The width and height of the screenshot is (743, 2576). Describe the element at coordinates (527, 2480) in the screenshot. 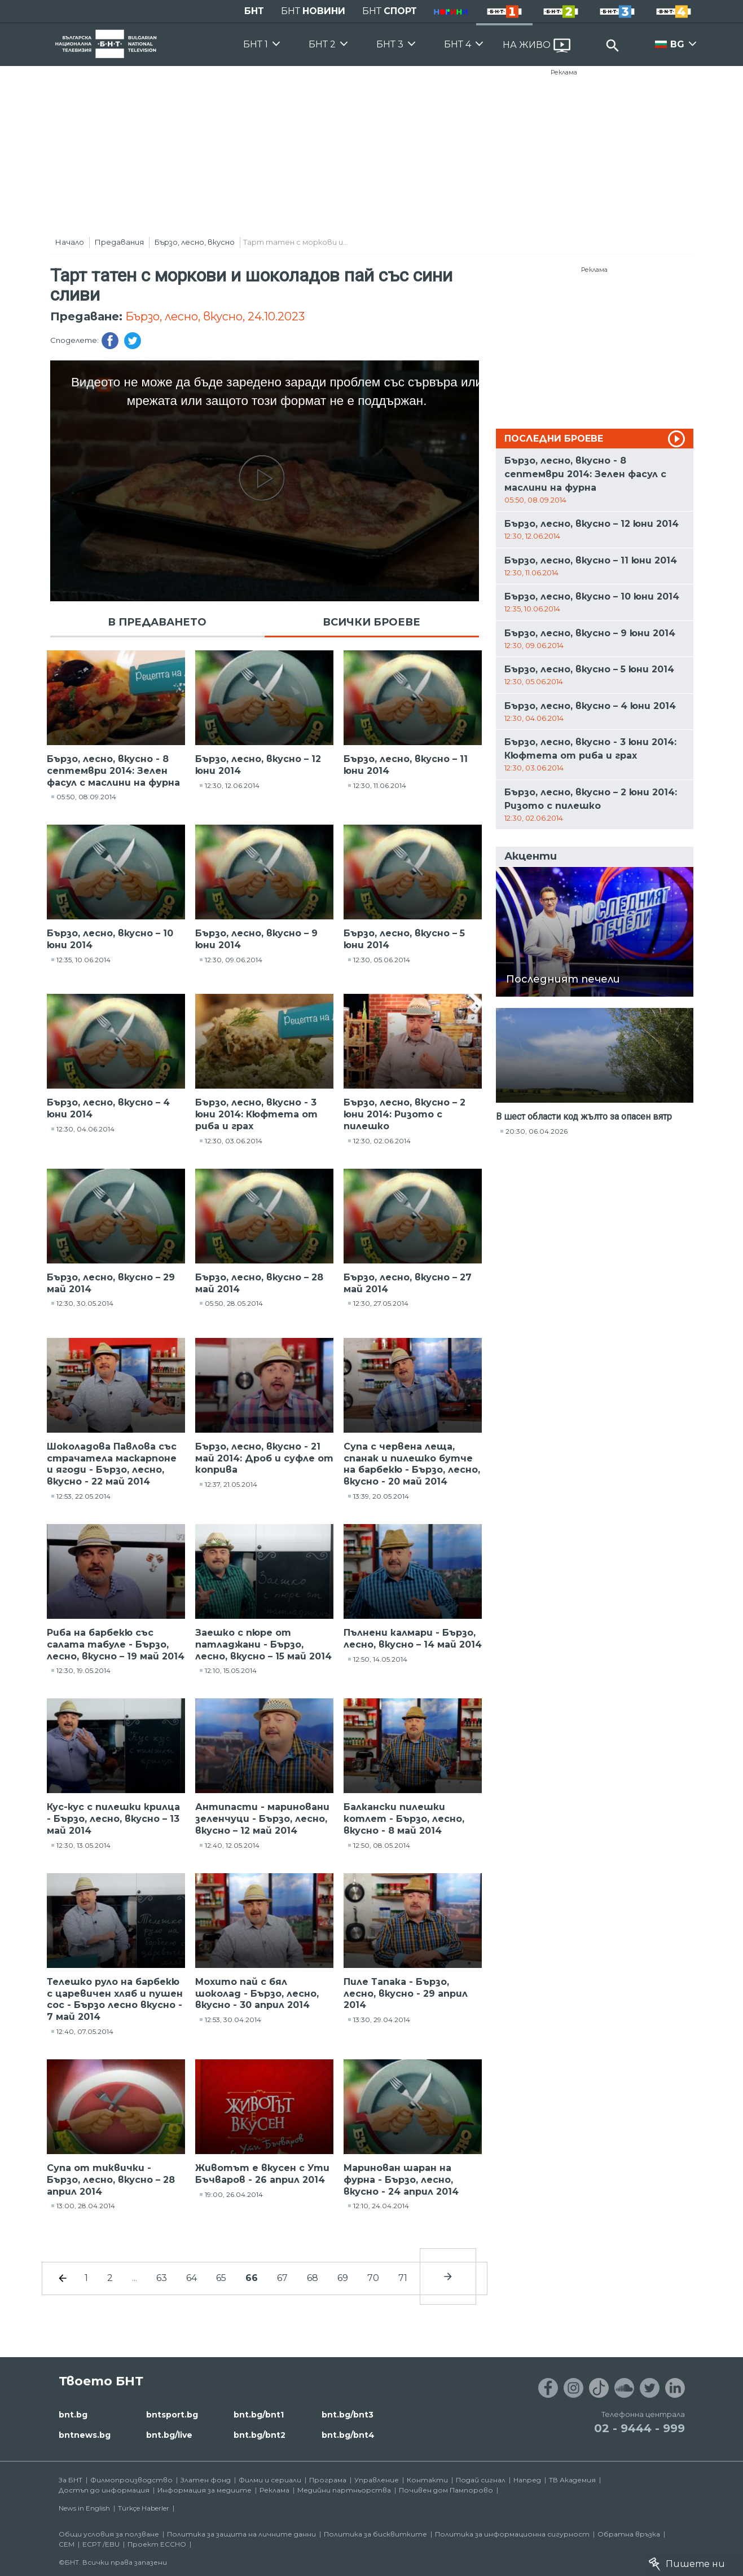

I see `Напред` at that location.